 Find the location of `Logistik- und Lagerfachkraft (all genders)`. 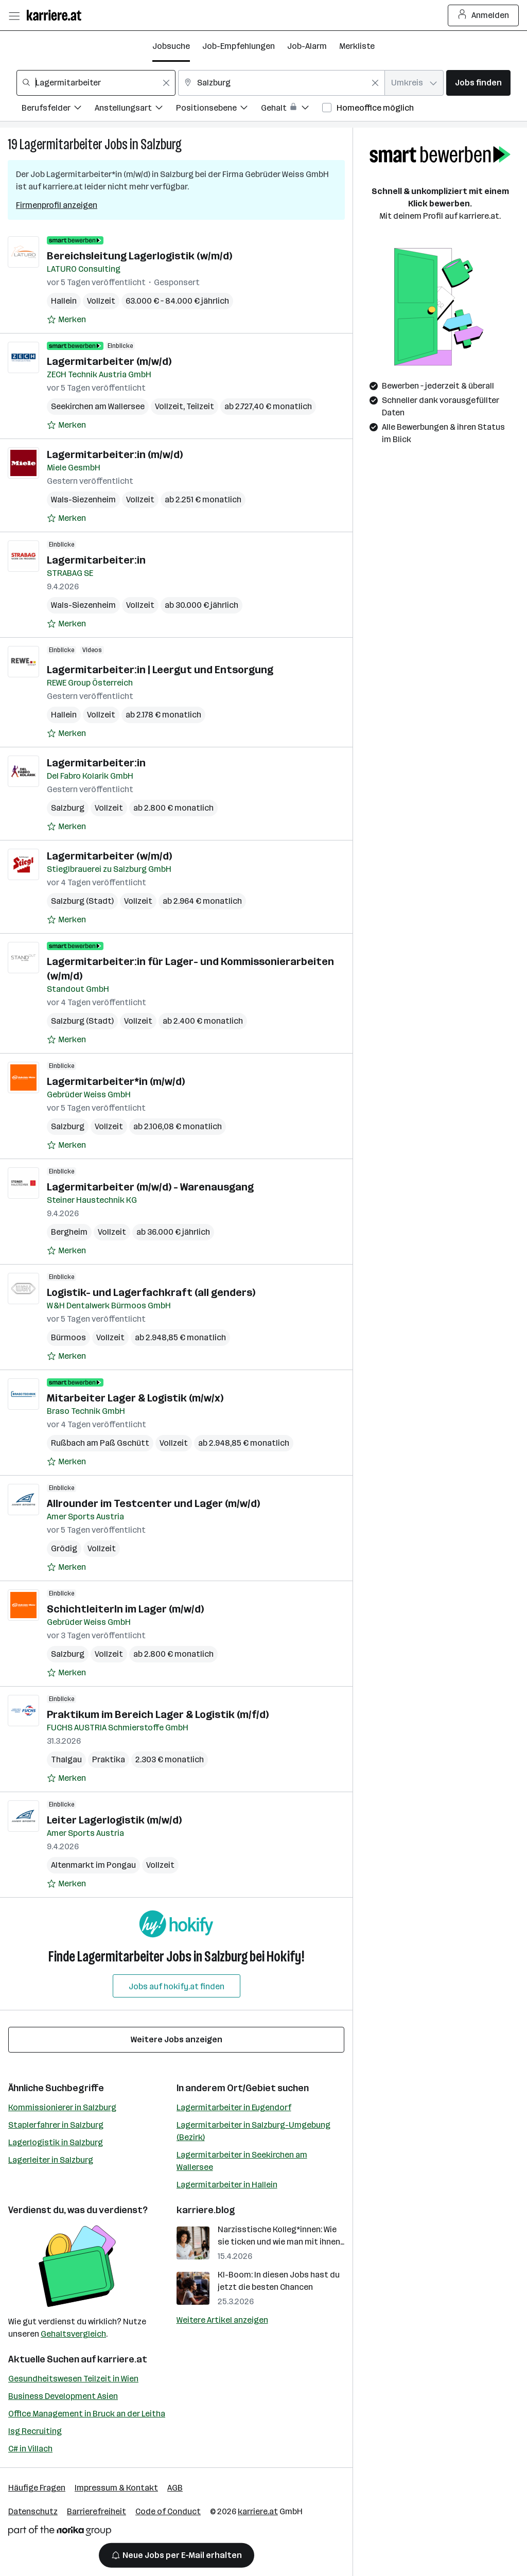

Logistik- und Lagerfachkraft (all genders) is located at coordinates (151, 1292).